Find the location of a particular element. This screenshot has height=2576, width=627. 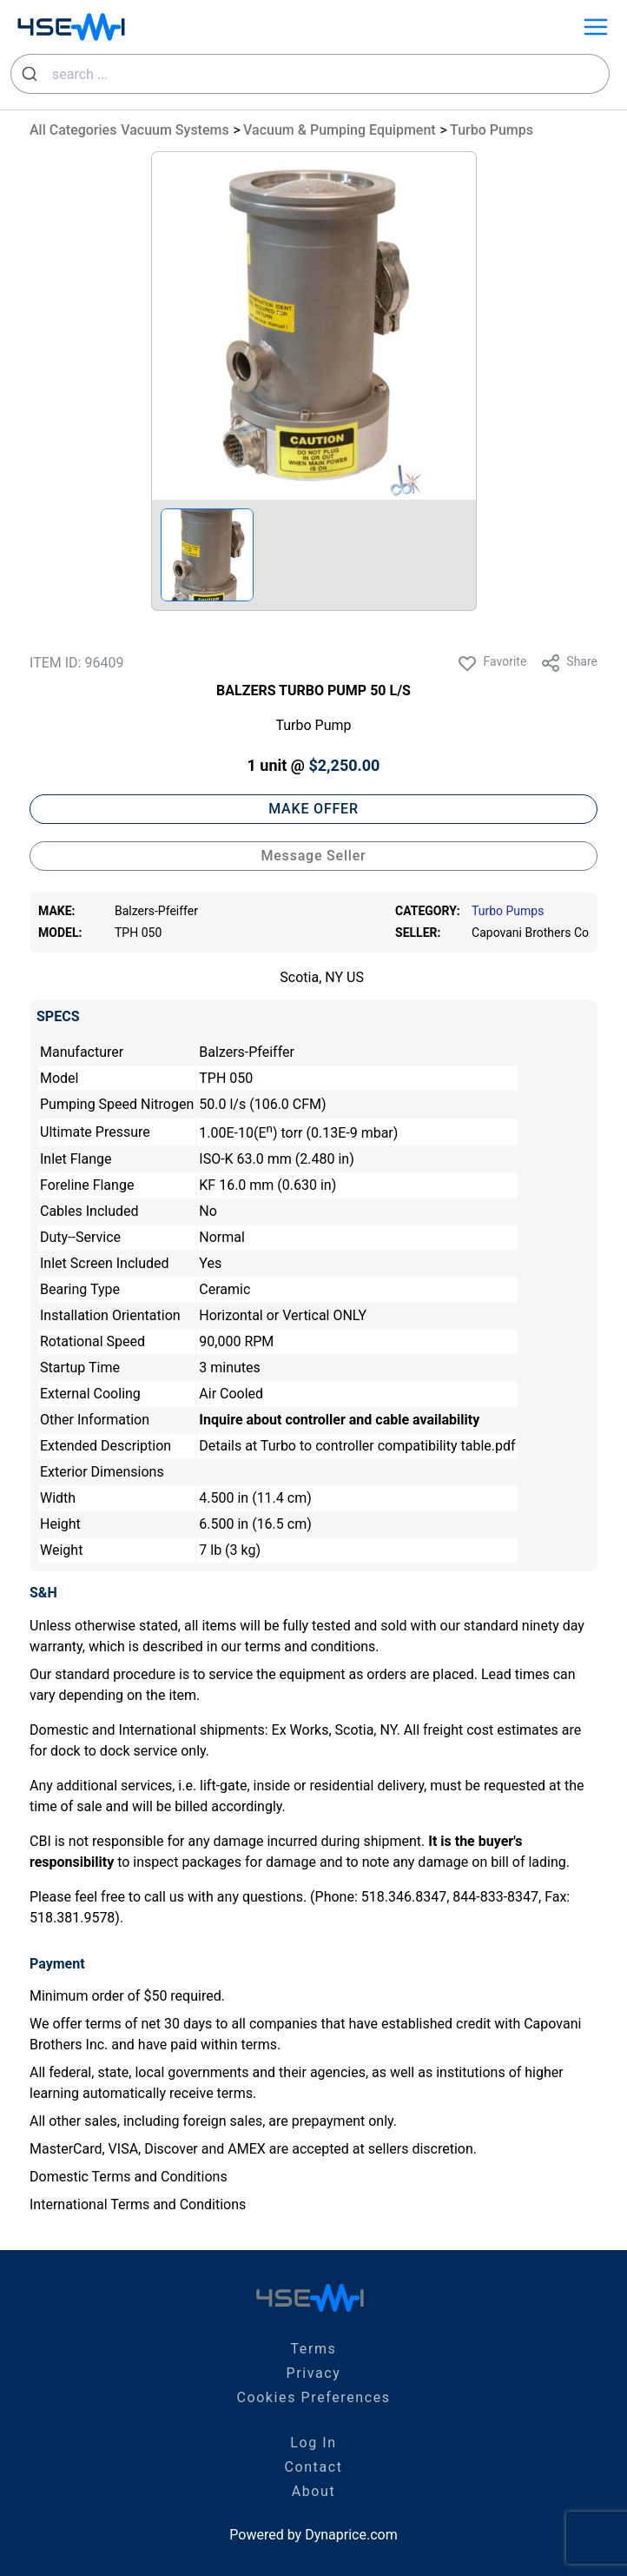

terms and conditions. is located at coordinates (312, 1646).